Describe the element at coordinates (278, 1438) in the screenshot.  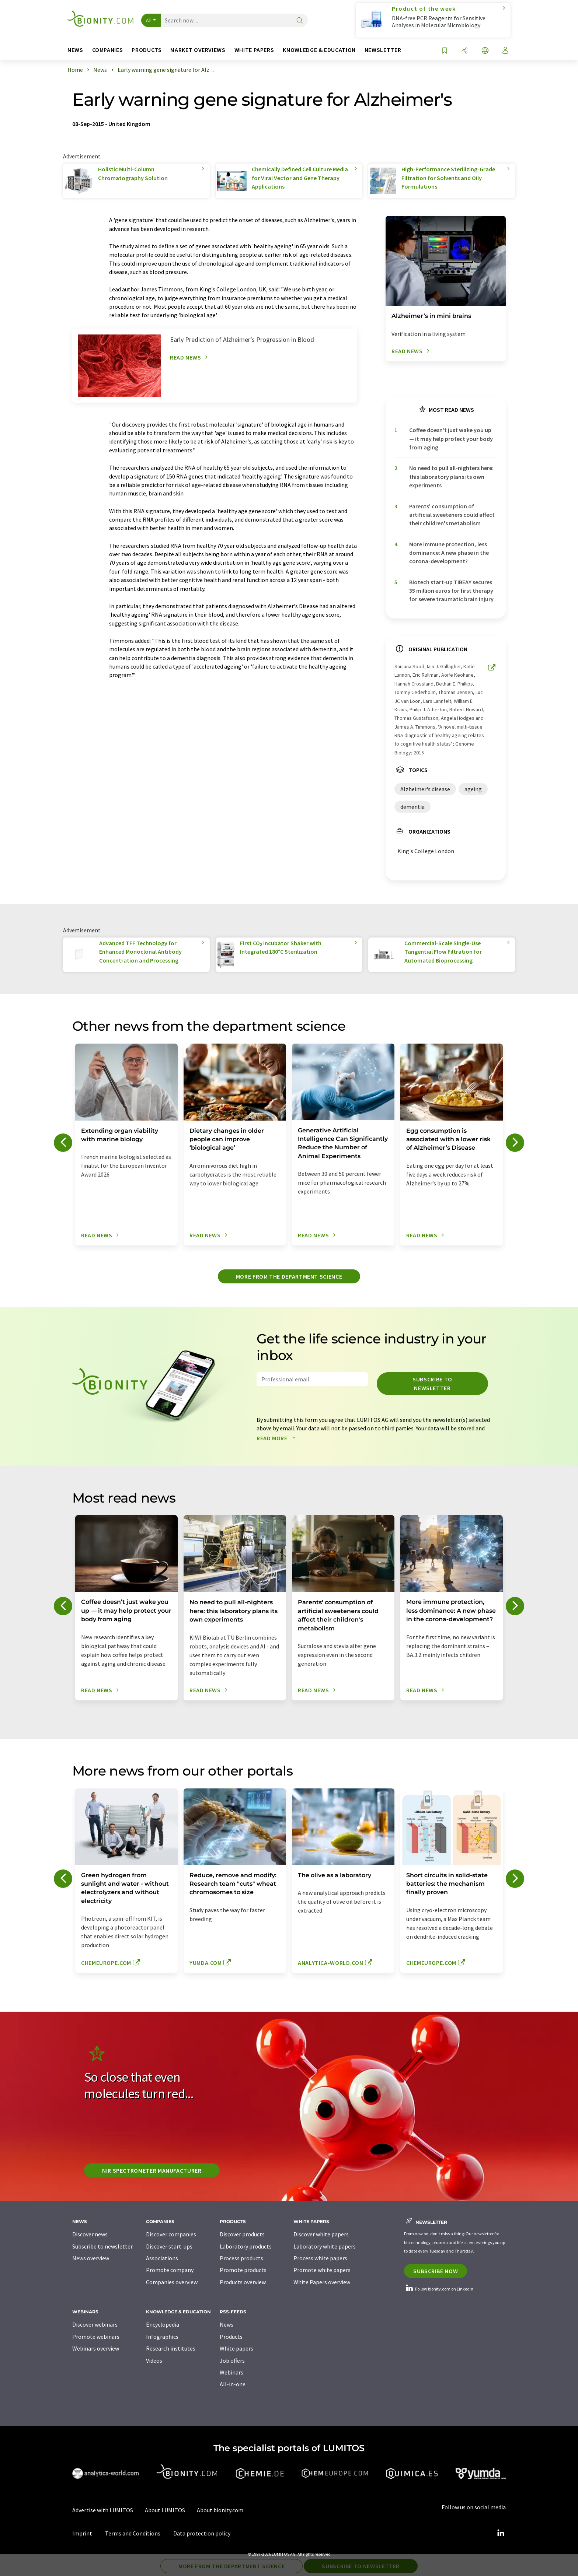
I see `Read more` at that location.